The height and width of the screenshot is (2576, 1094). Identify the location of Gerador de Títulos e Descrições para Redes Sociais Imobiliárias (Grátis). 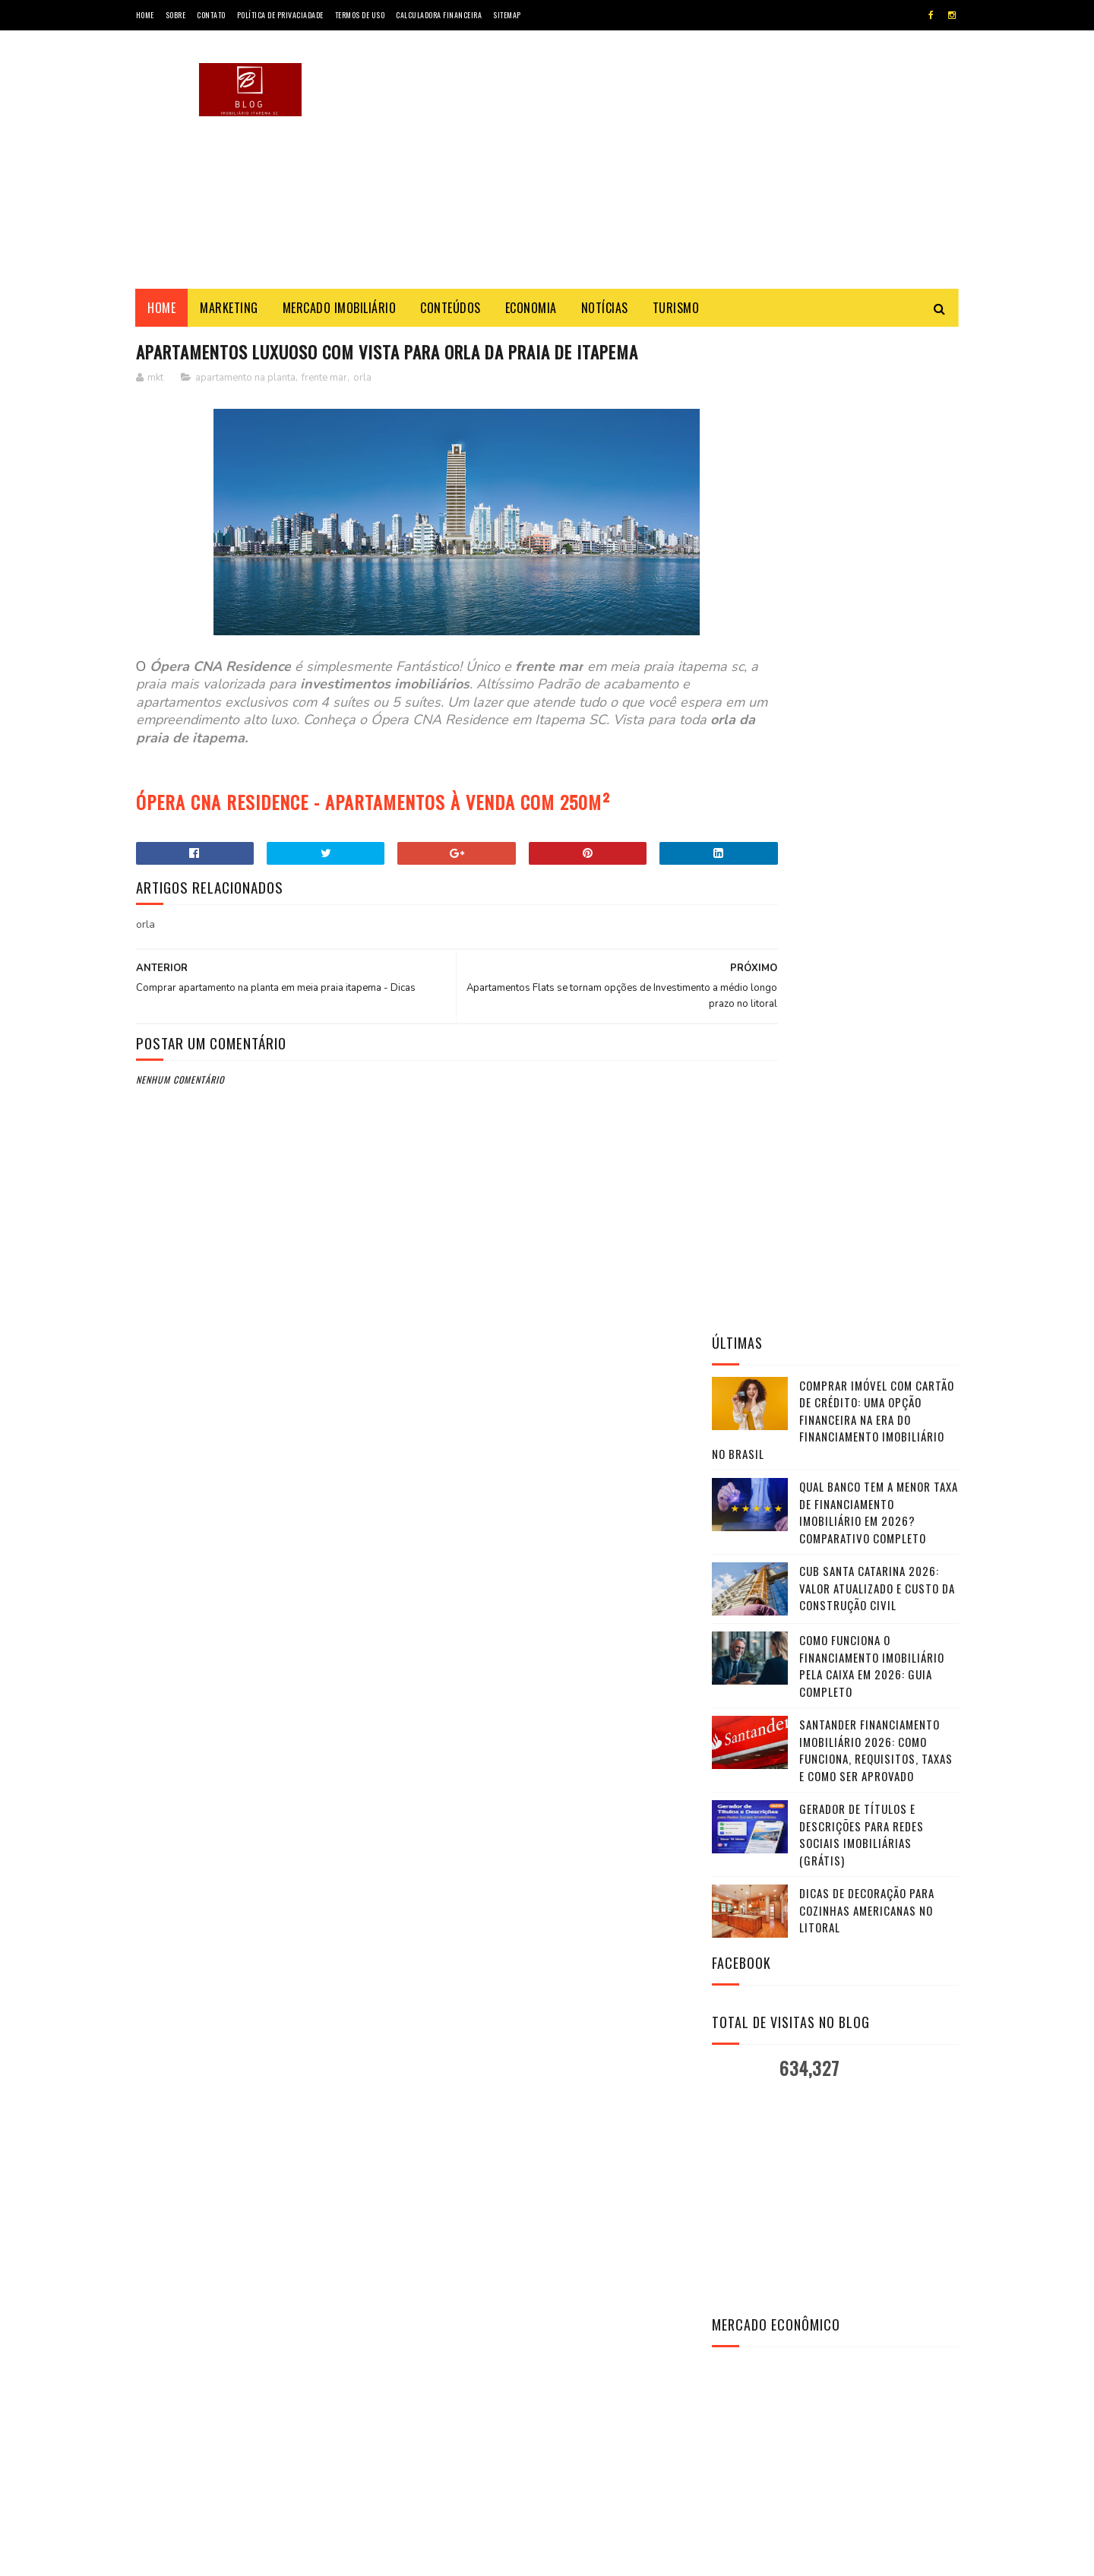
(861, 840).